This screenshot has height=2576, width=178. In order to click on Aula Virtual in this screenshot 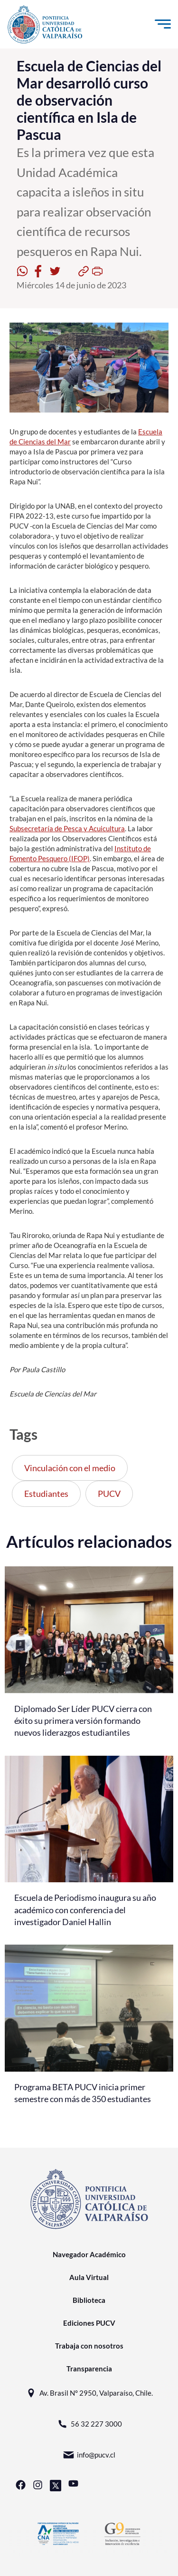, I will do `click(89, 2277)`.